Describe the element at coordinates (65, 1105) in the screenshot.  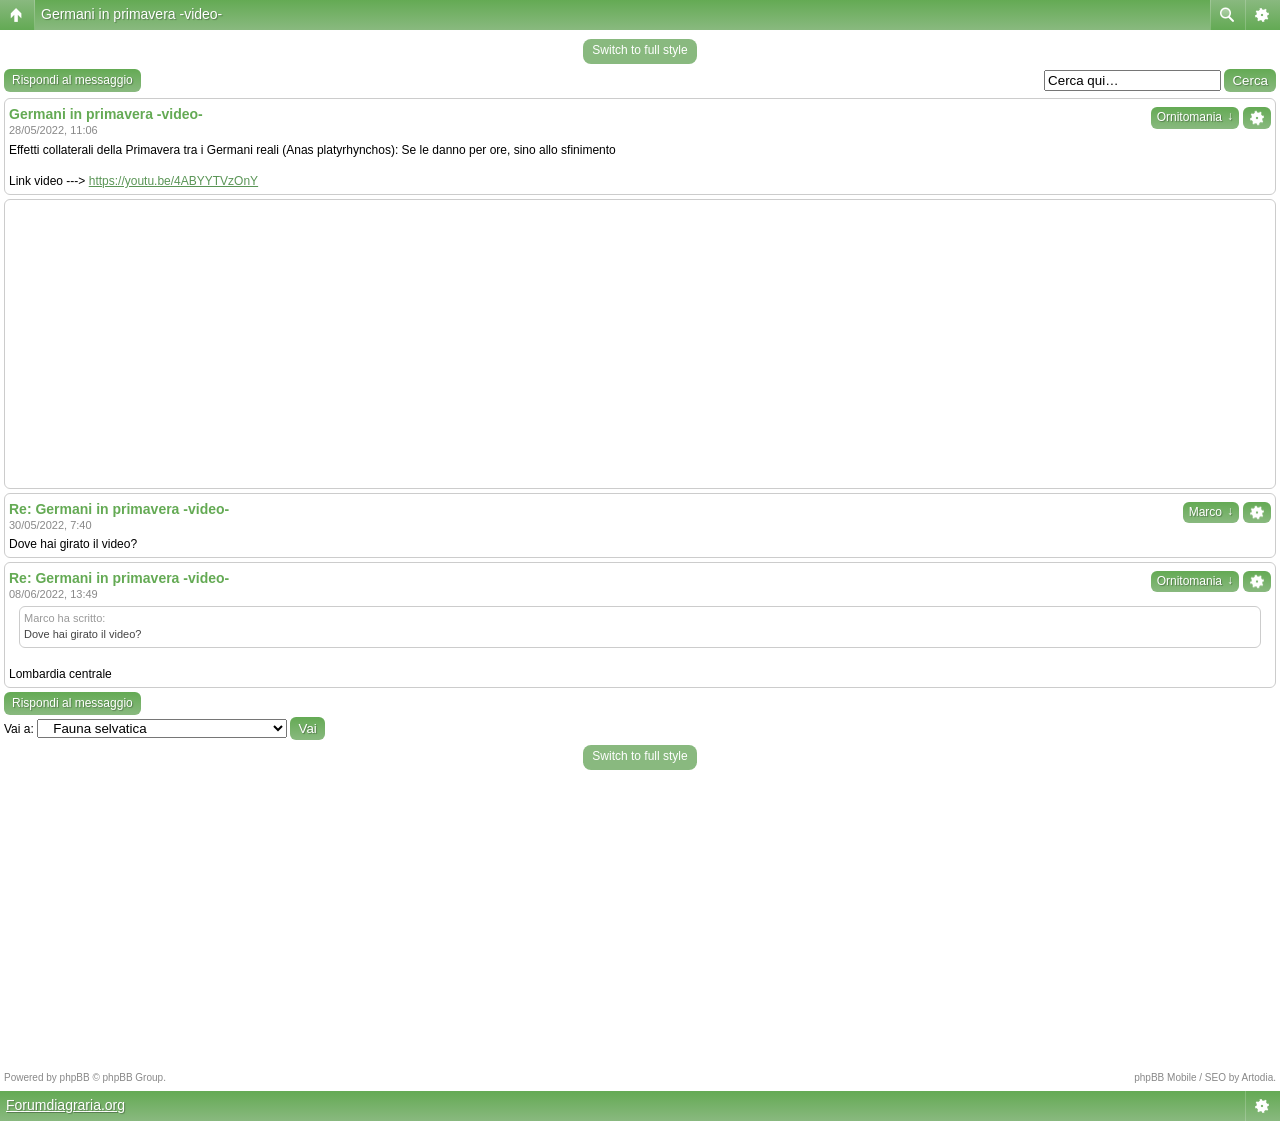
I see `Forumdiagraria.org` at that location.